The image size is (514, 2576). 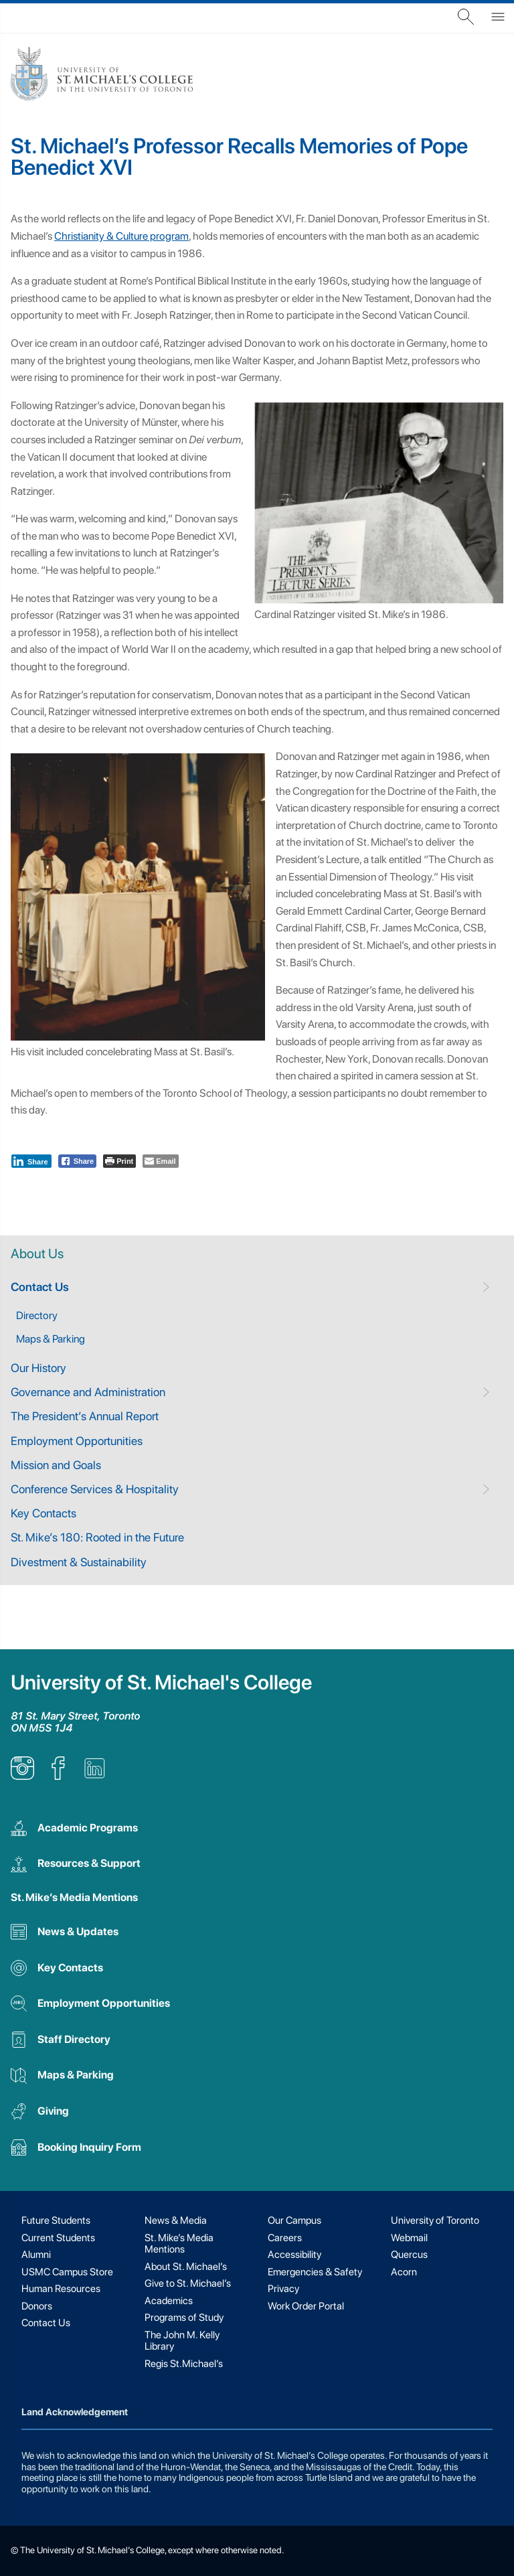 What do you see at coordinates (283, 2289) in the screenshot?
I see `Privacy` at bounding box center [283, 2289].